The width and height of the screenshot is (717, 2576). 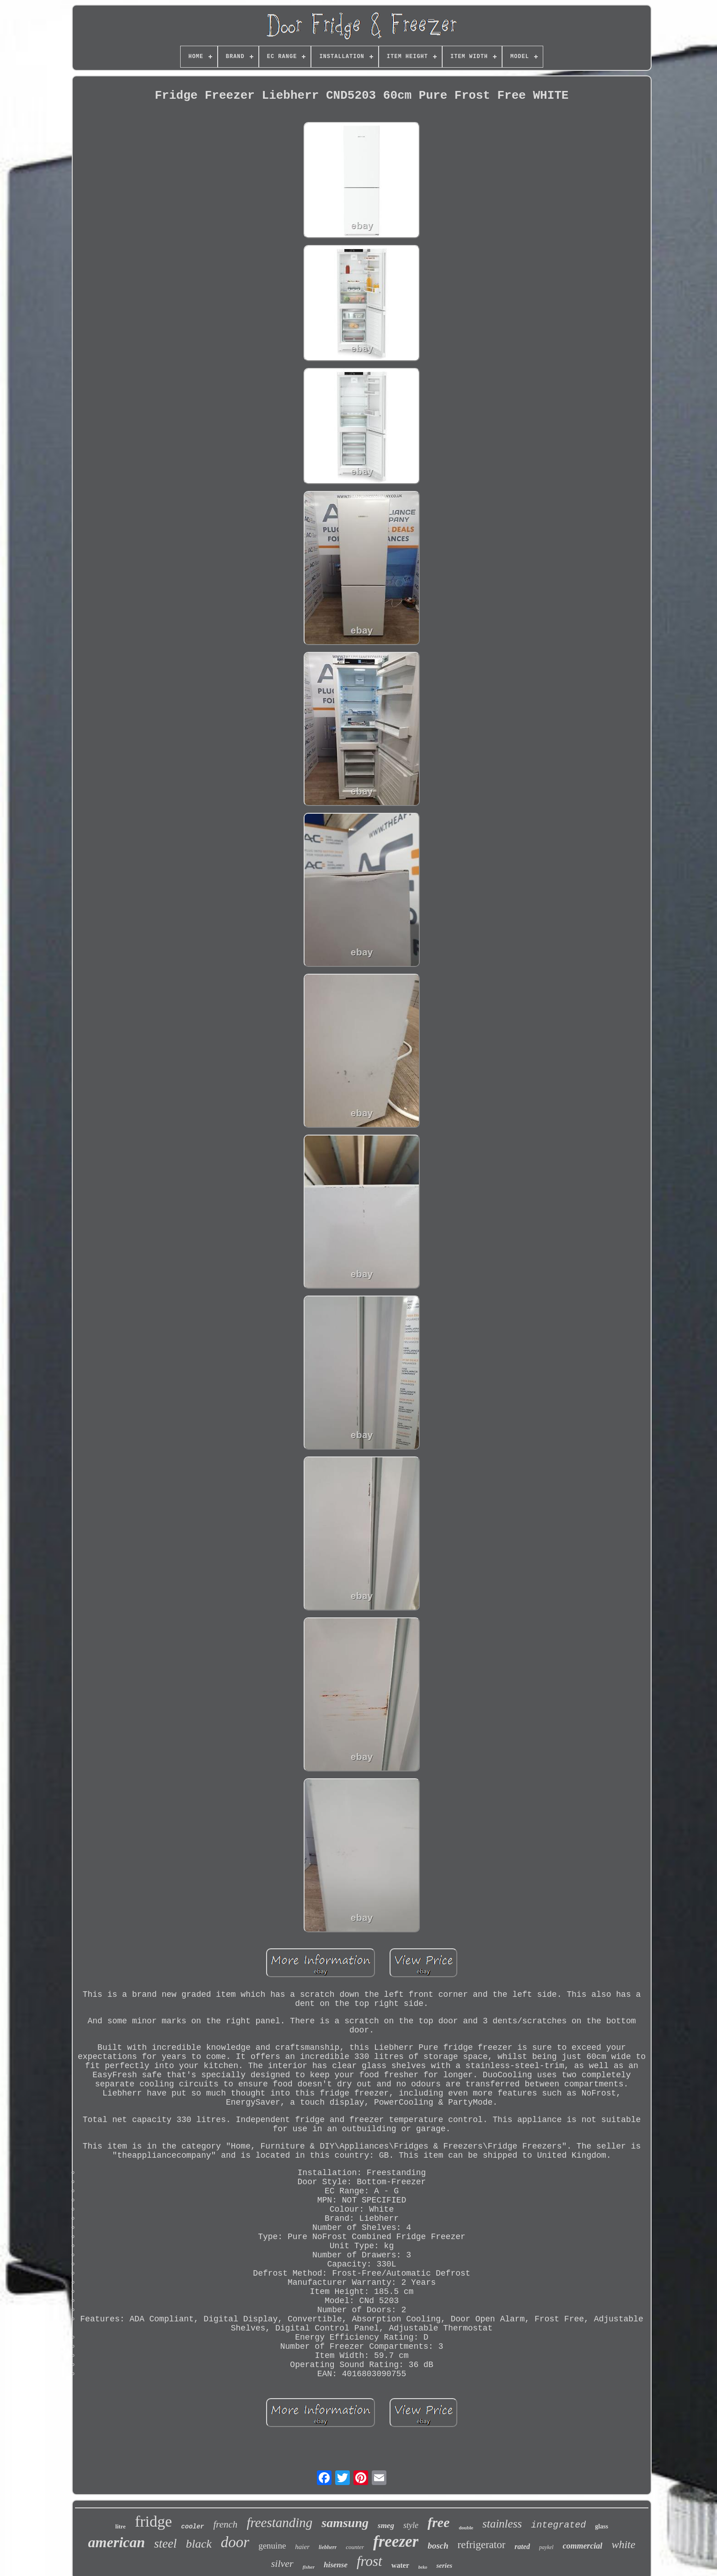 What do you see at coordinates (438, 2522) in the screenshot?
I see `free` at bounding box center [438, 2522].